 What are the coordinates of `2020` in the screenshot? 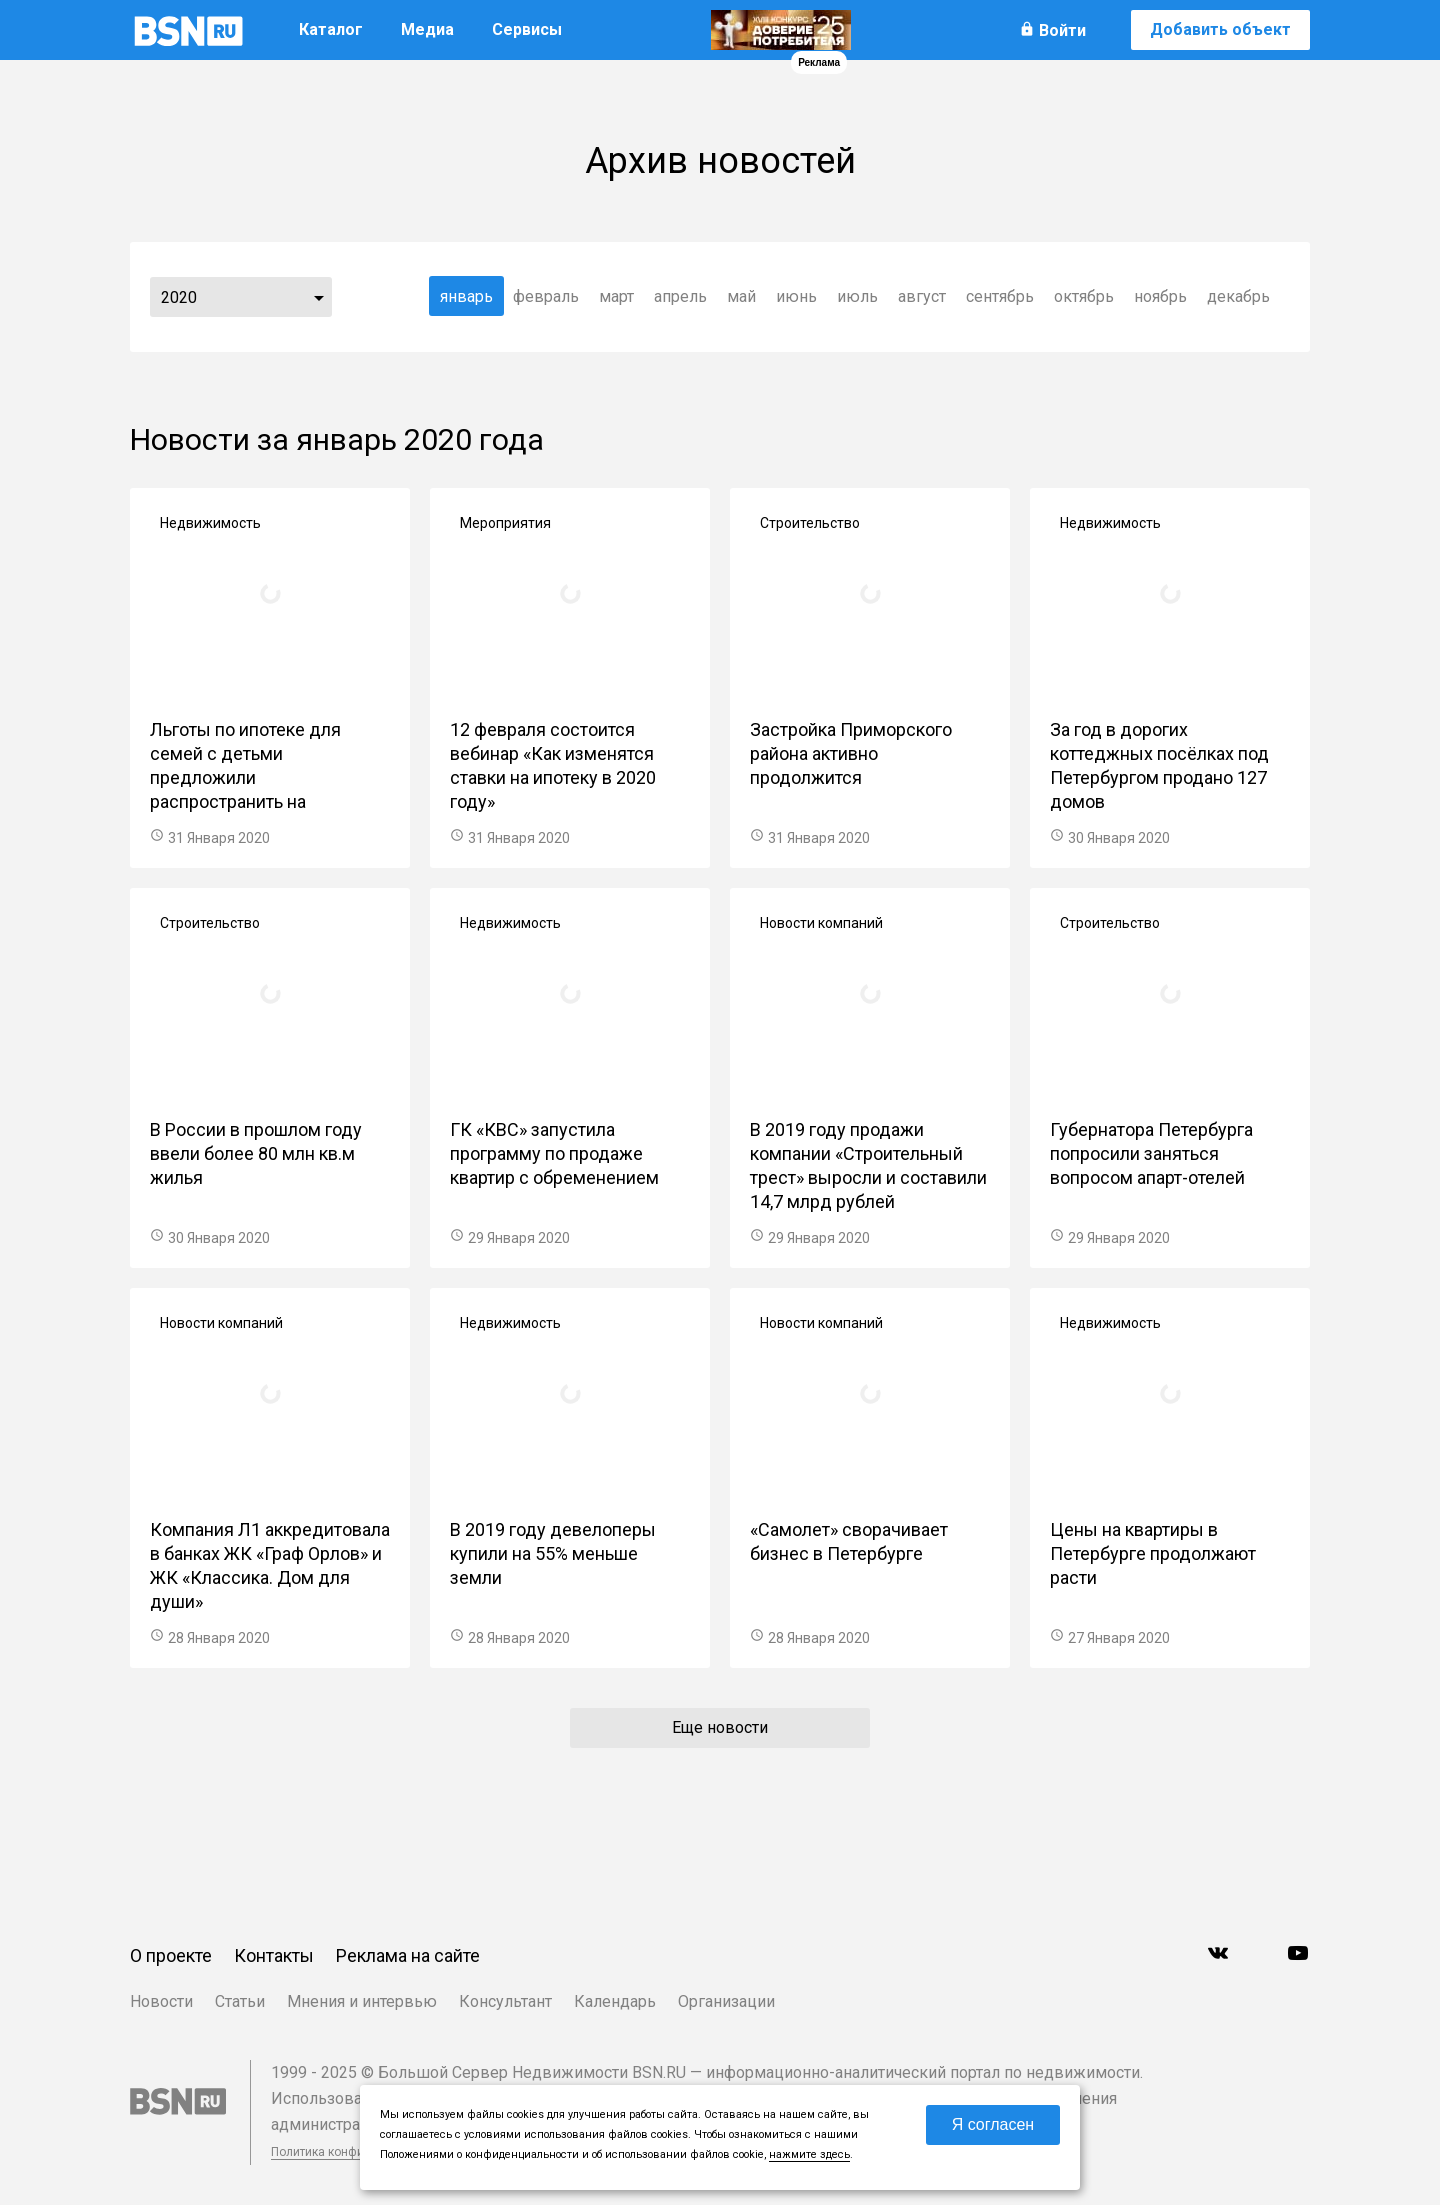 It's located at (179, 297).